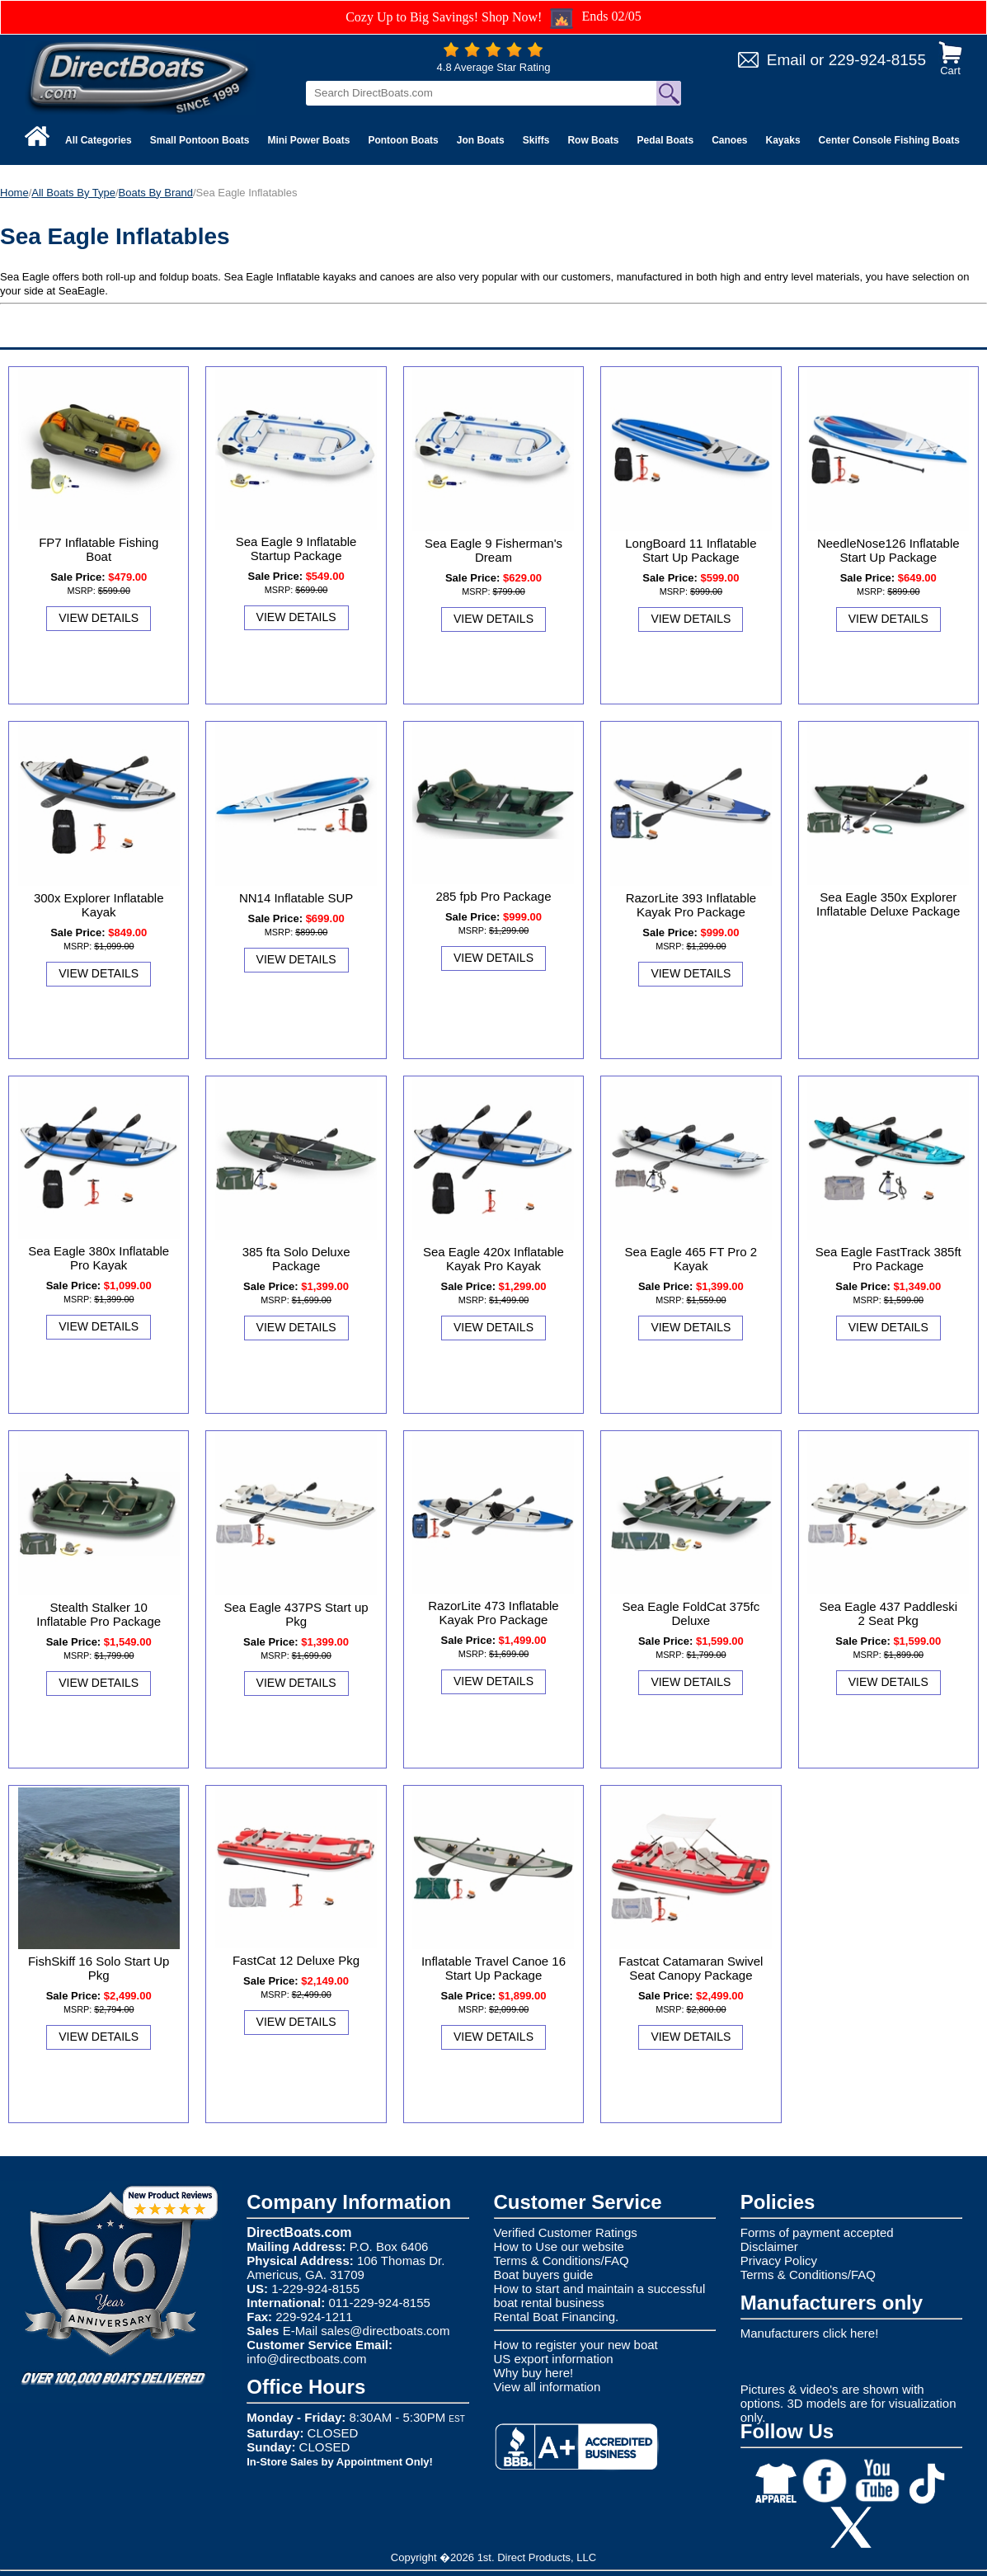 This screenshot has height=2576, width=987. Describe the element at coordinates (98, 549) in the screenshot. I see `FP7 Inflatable Fishing Boat` at that location.